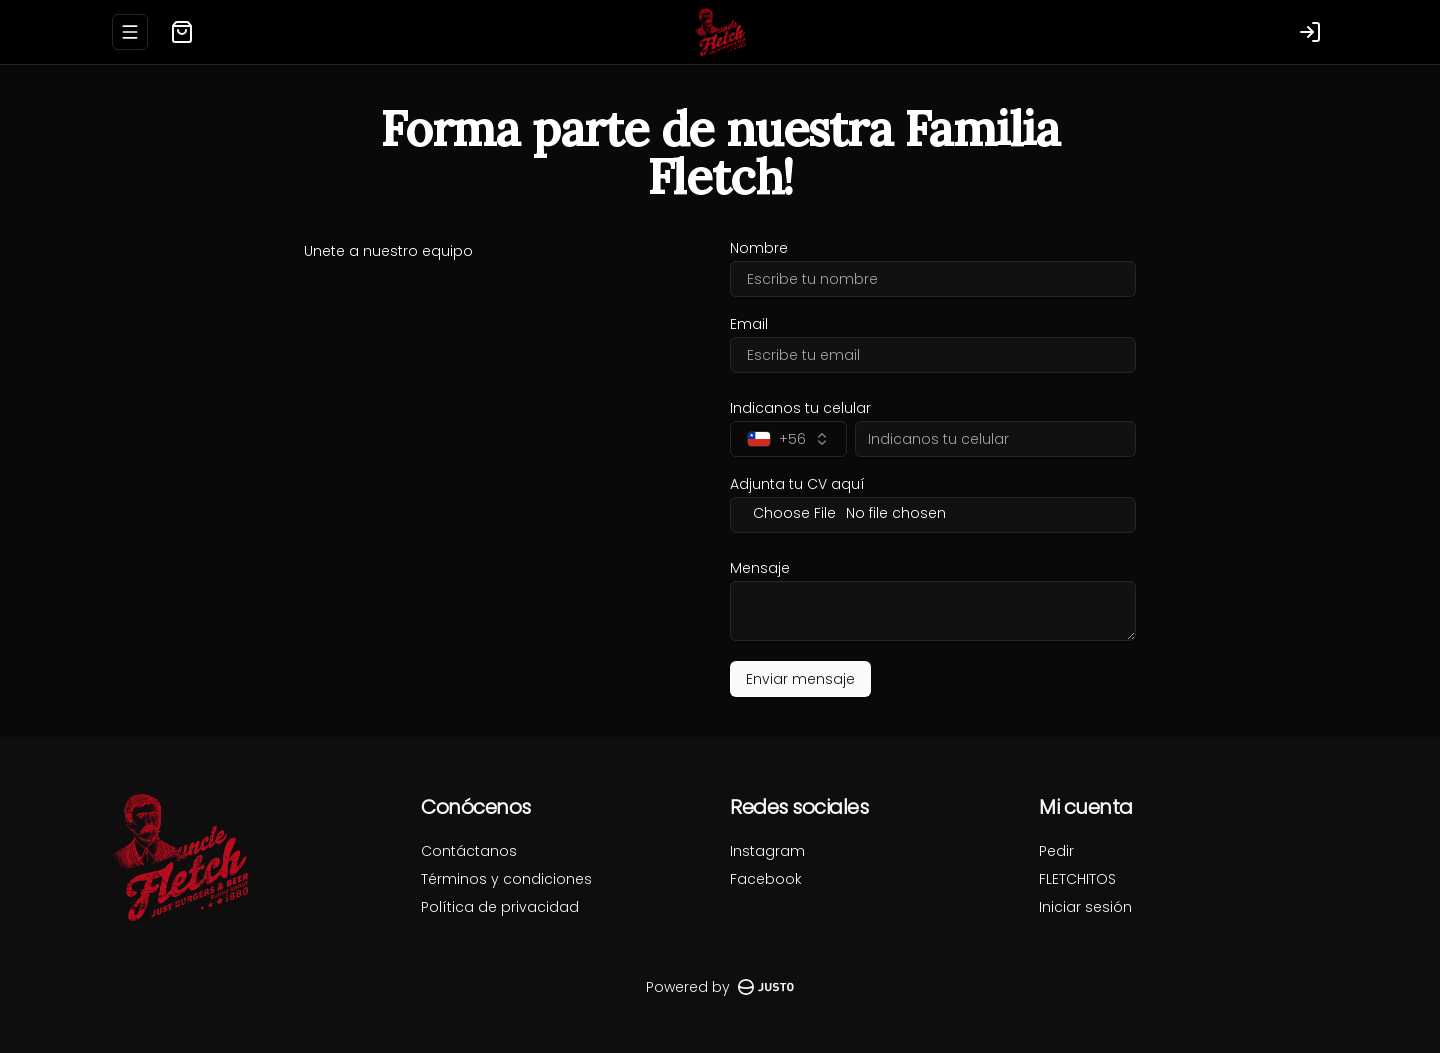  I want to click on Política de privacidad, so click(500, 907).